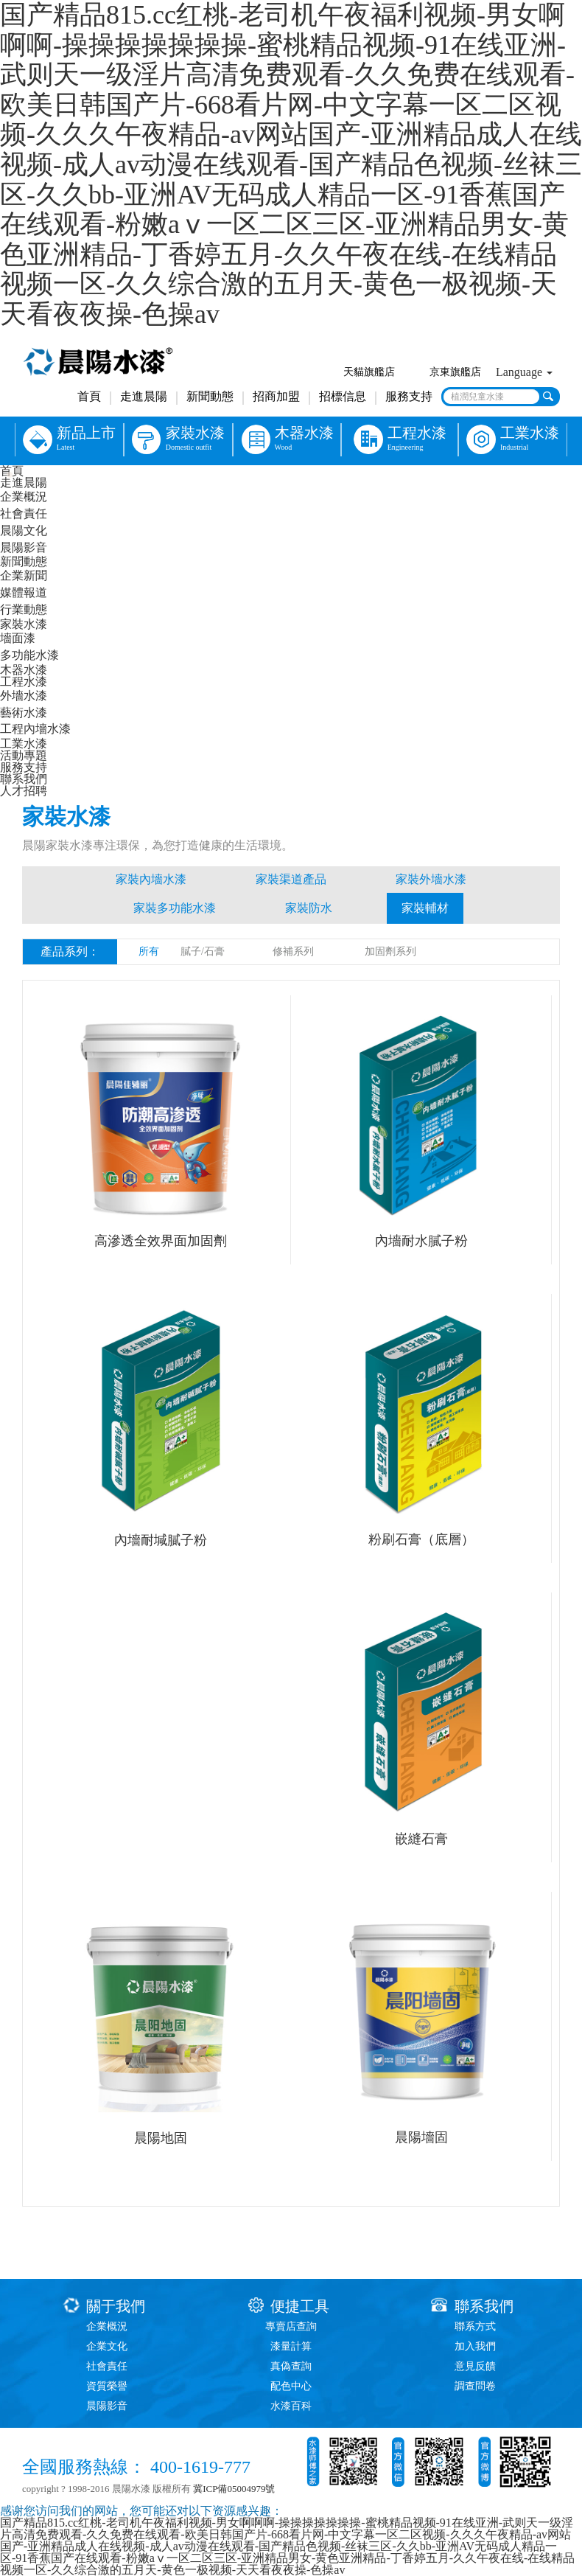  Describe the element at coordinates (342, 396) in the screenshot. I see `招標信息` at that location.